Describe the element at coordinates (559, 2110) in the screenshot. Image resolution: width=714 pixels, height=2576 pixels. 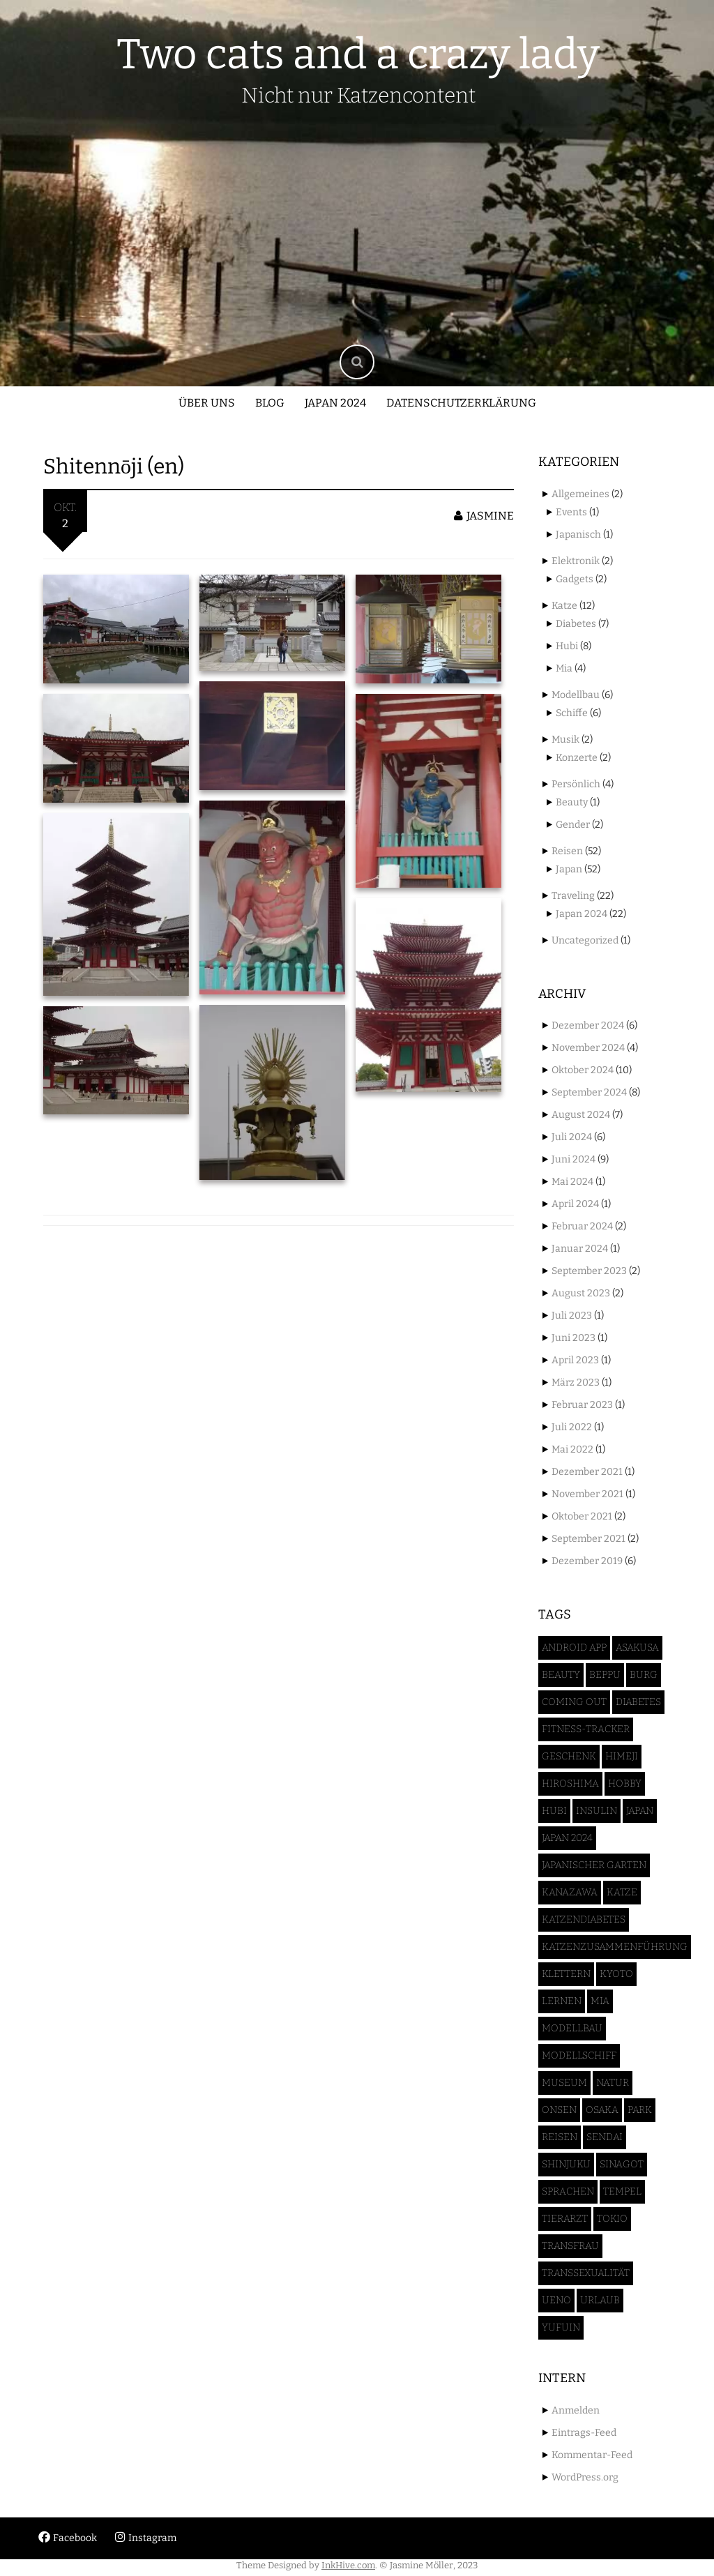
I see `Onsen [Onsen (1 Eintrag)]` at that location.